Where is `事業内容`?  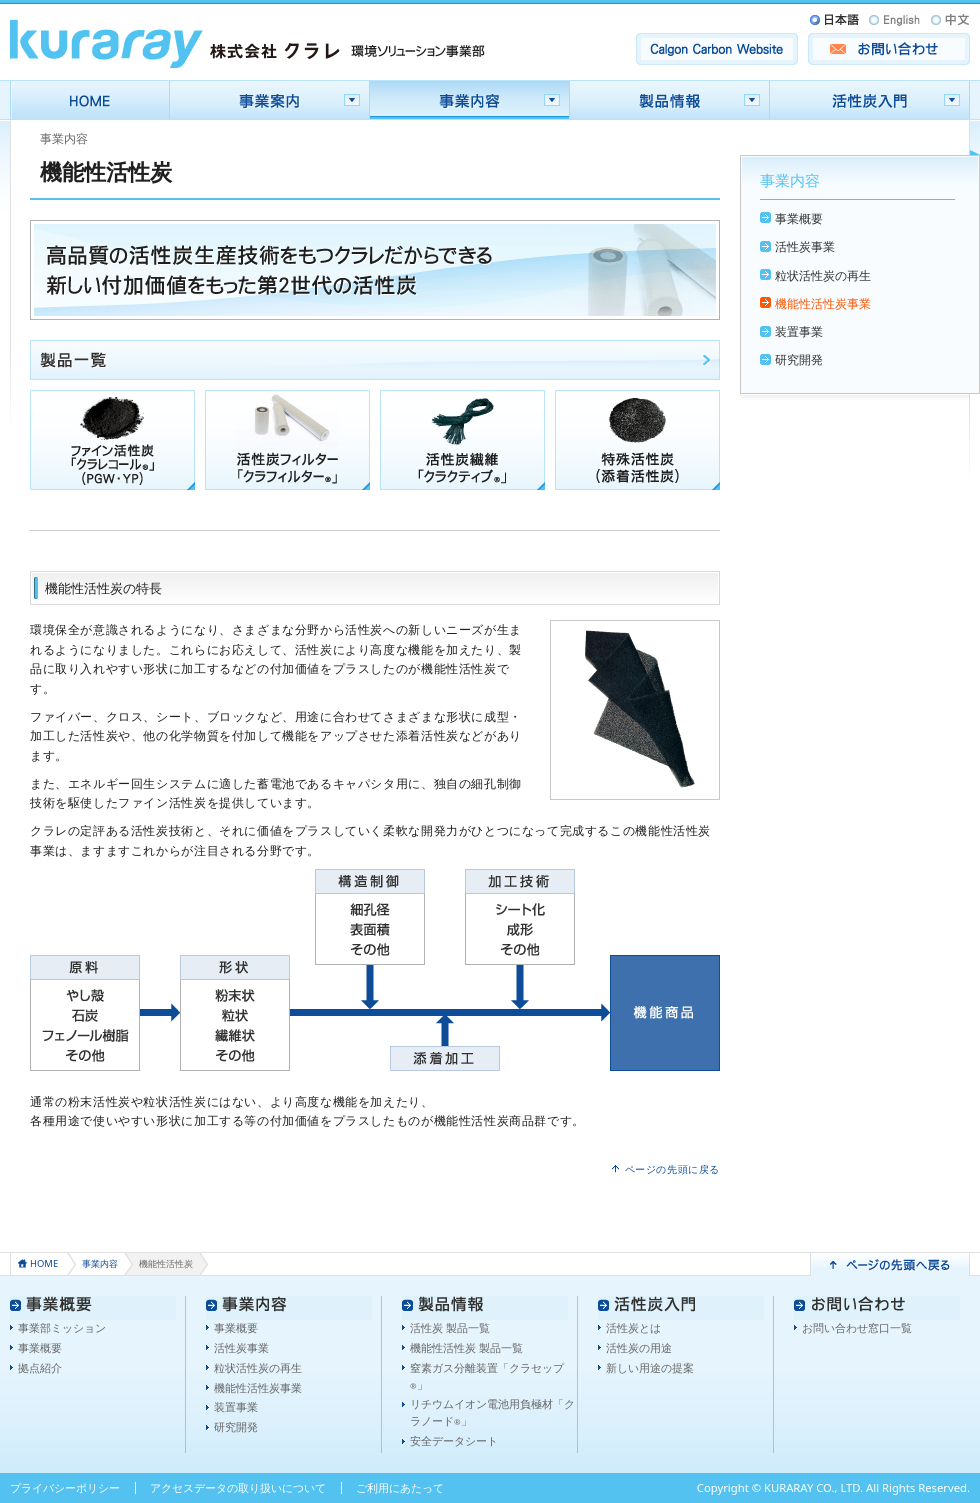 事業内容 is located at coordinates (470, 100).